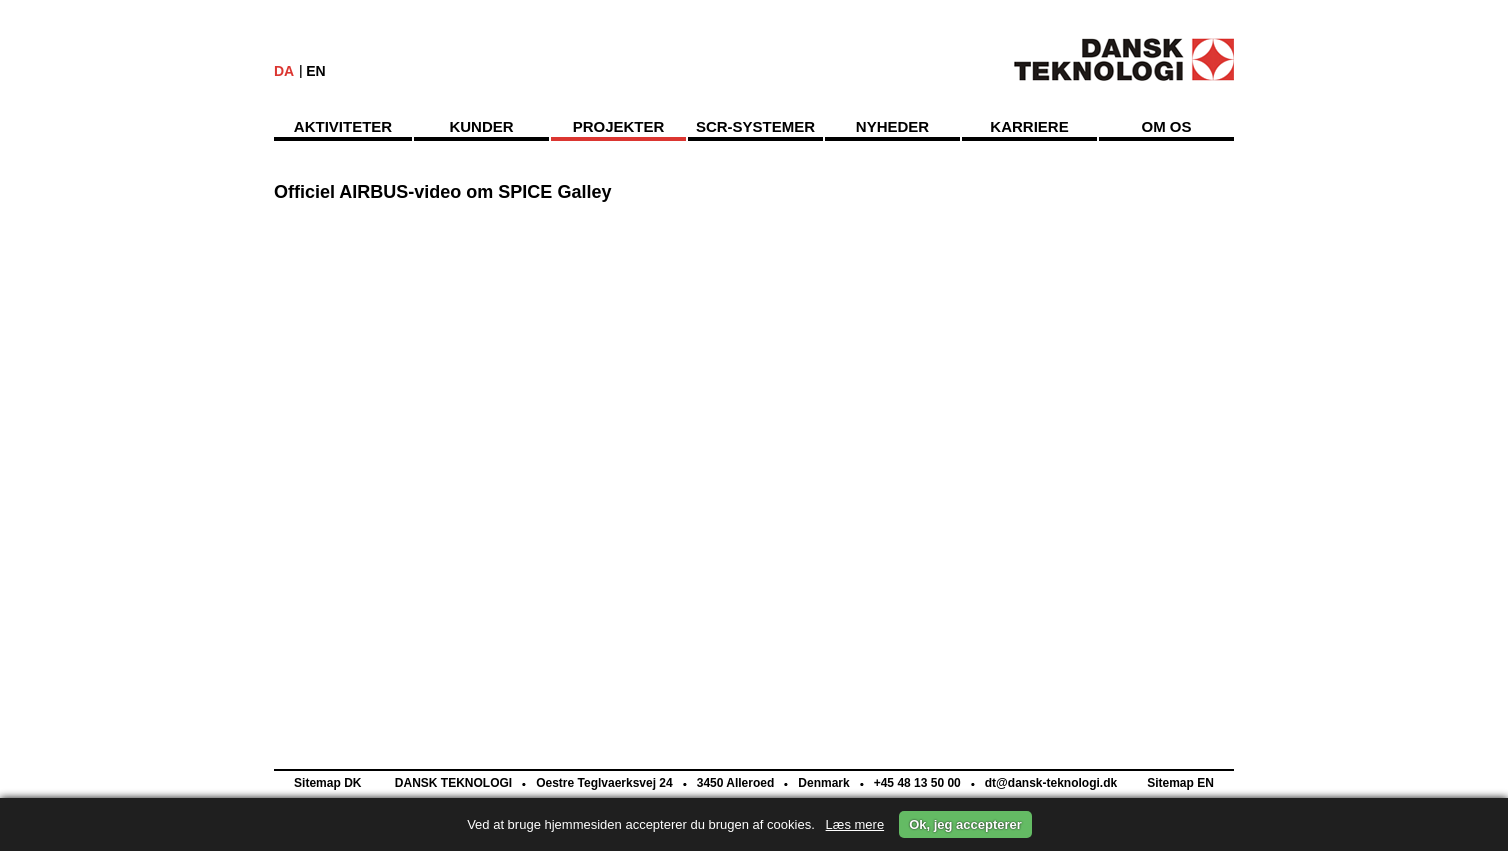  What do you see at coordinates (1166, 126) in the screenshot?
I see `Om os` at bounding box center [1166, 126].